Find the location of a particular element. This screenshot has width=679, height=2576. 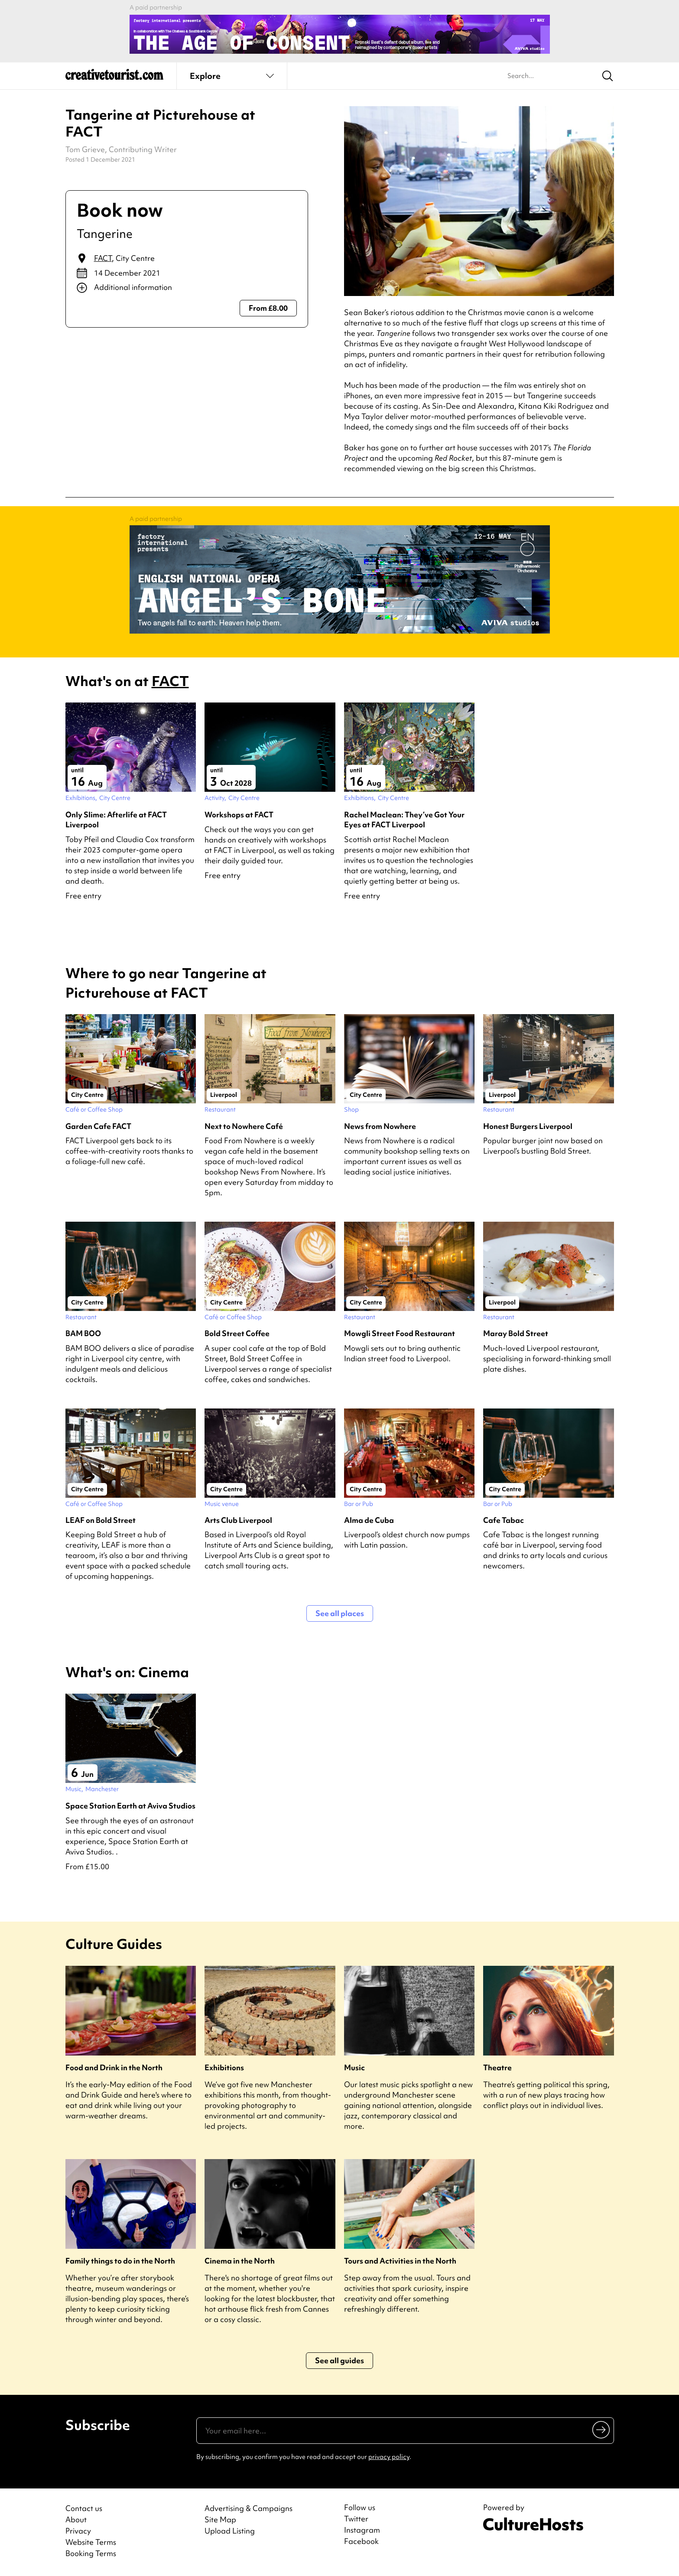

Exhibitions is located at coordinates (224, 2067).